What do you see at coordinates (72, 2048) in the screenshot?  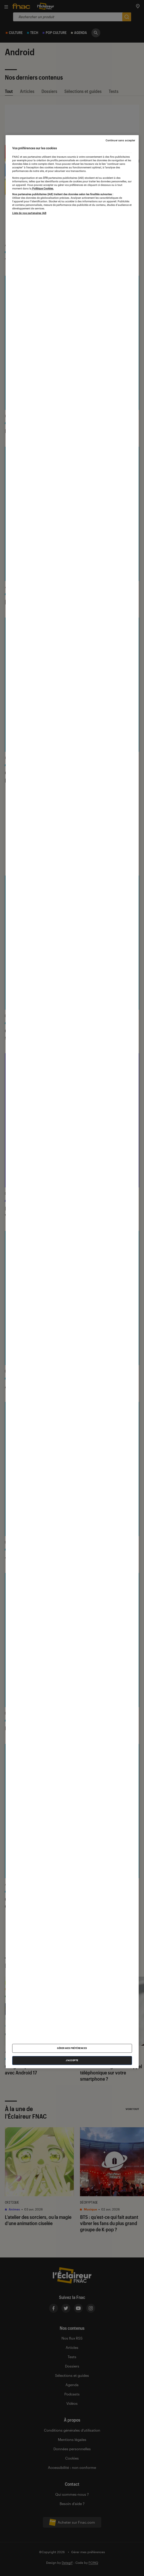 I see `Gérer mes préférences [Gérer mes préférences , Ouvre la boîte de dialogue du centre de préférences]` at bounding box center [72, 2048].